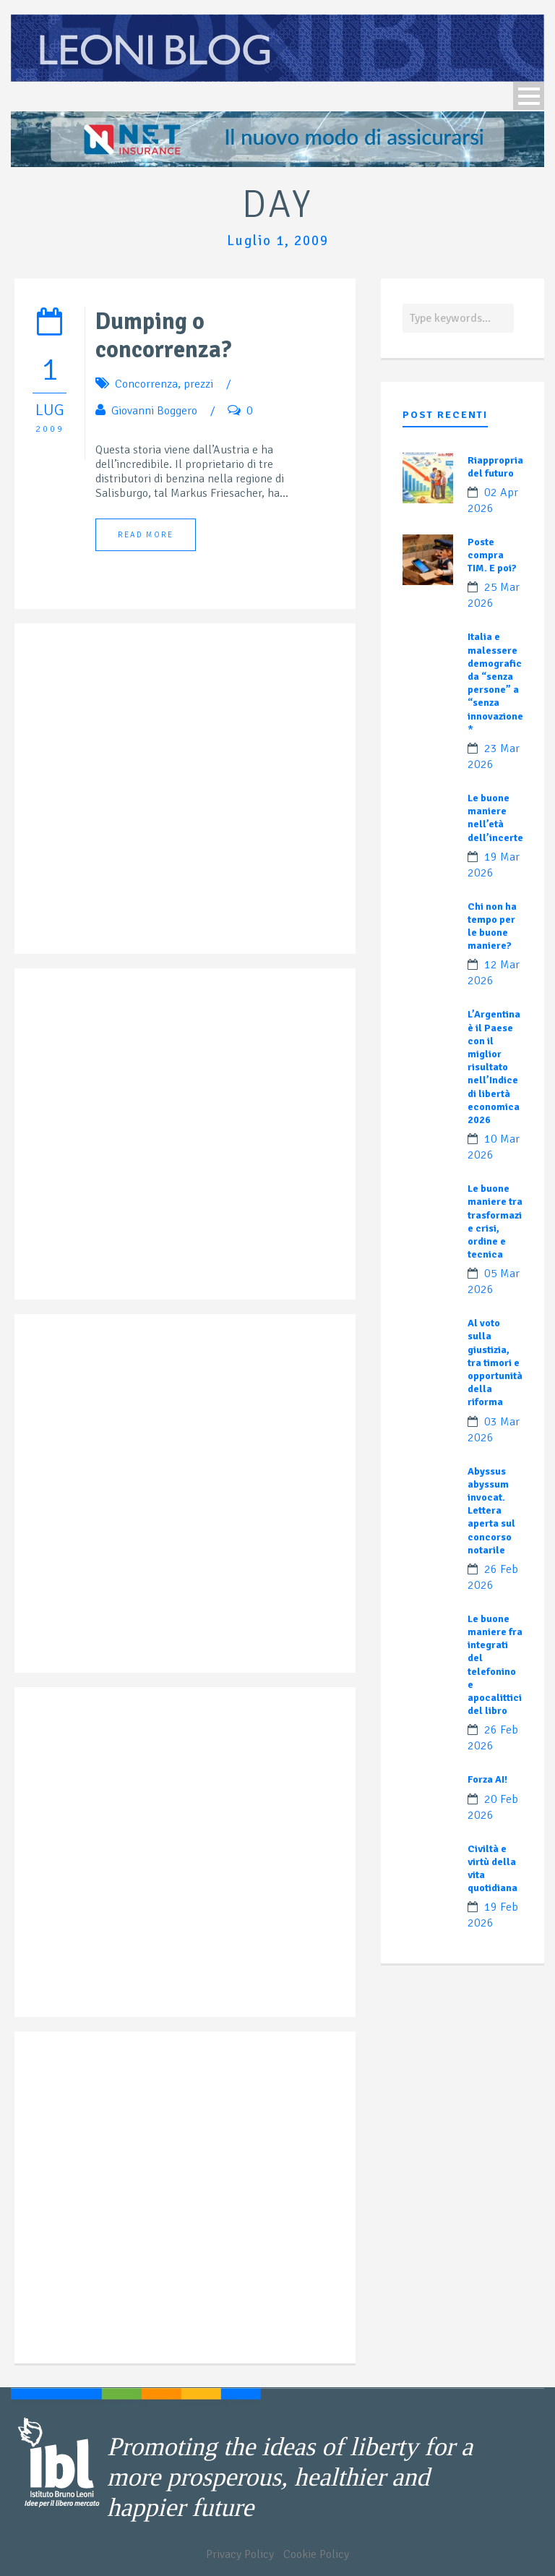 Image resolution: width=555 pixels, height=2576 pixels. What do you see at coordinates (492, 926) in the screenshot?
I see `Chi non ha tempo per le buone maniere?` at bounding box center [492, 926].